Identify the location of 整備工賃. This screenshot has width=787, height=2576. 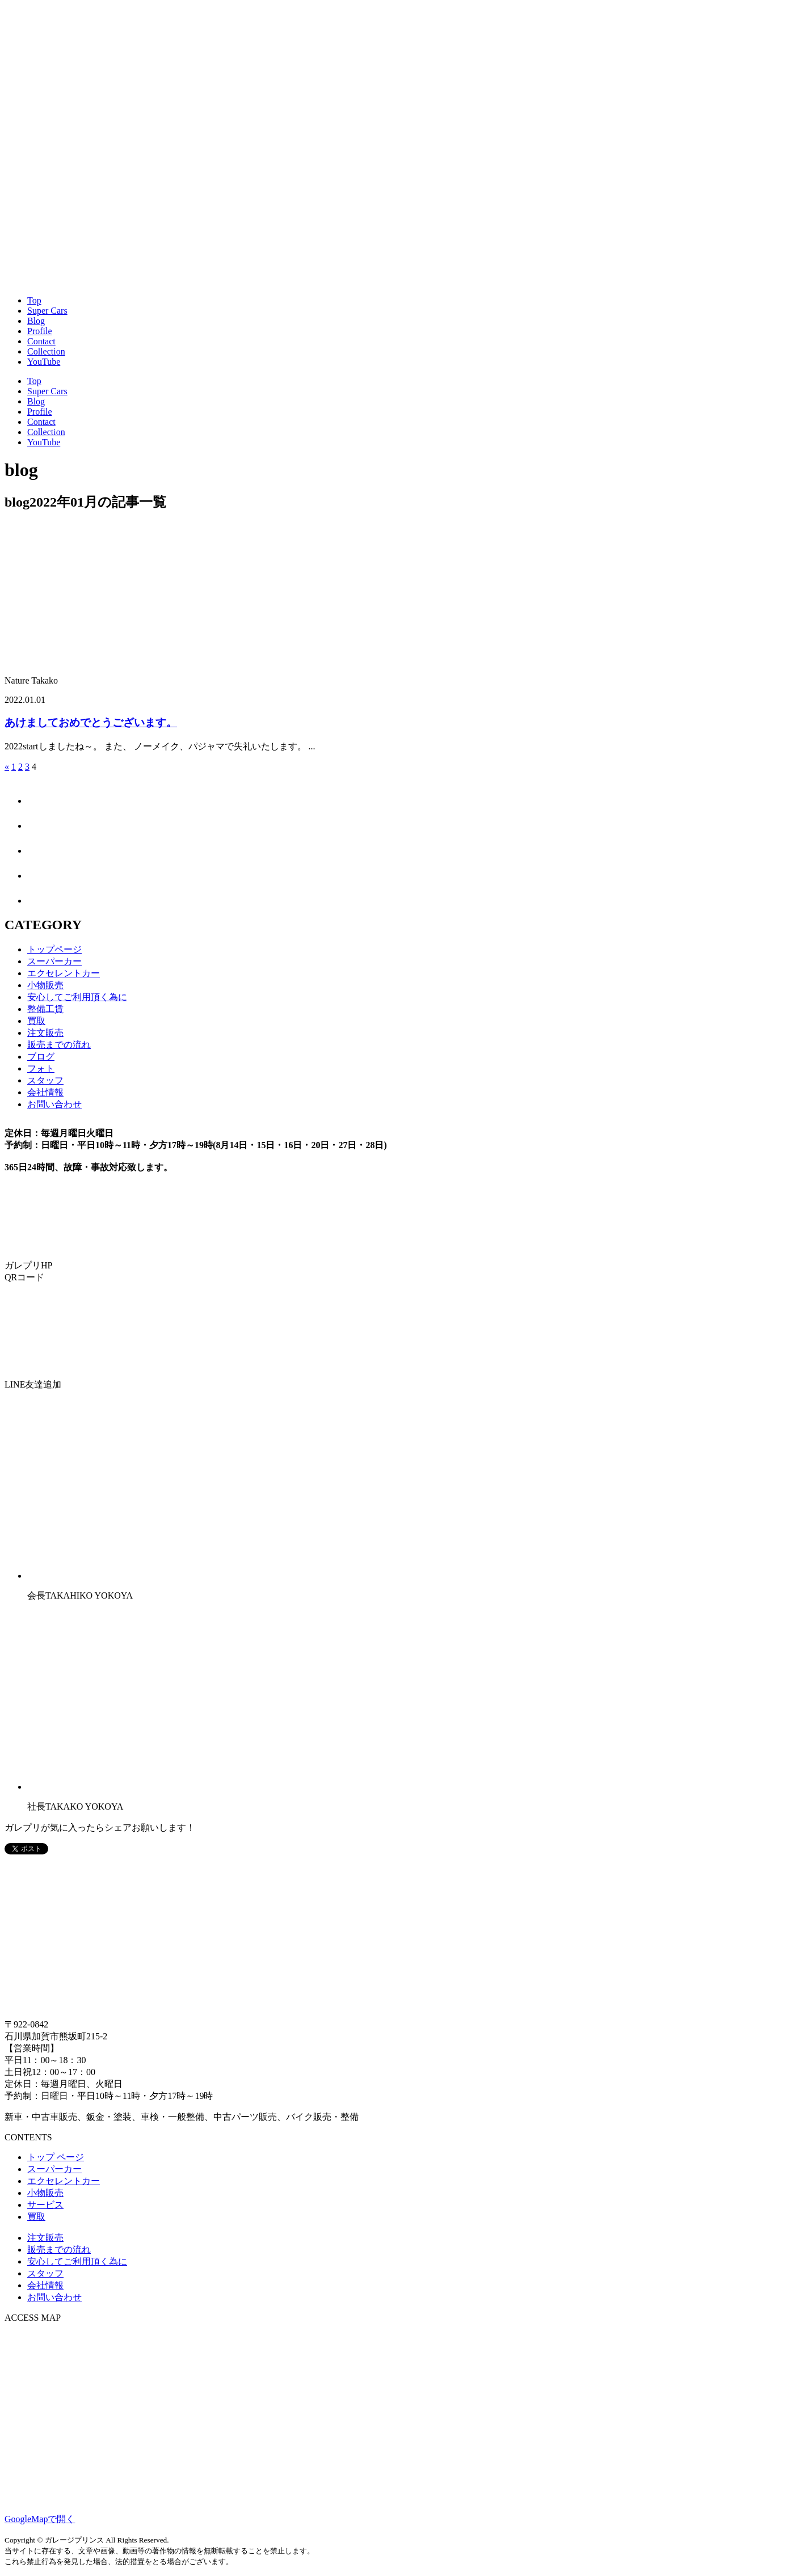
(45, 1009).